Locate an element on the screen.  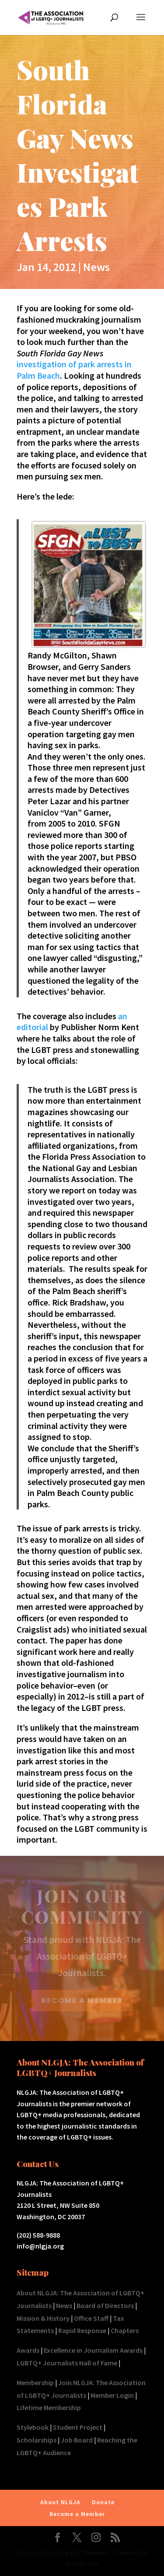
Donate is located at coordinates (103, 2502).